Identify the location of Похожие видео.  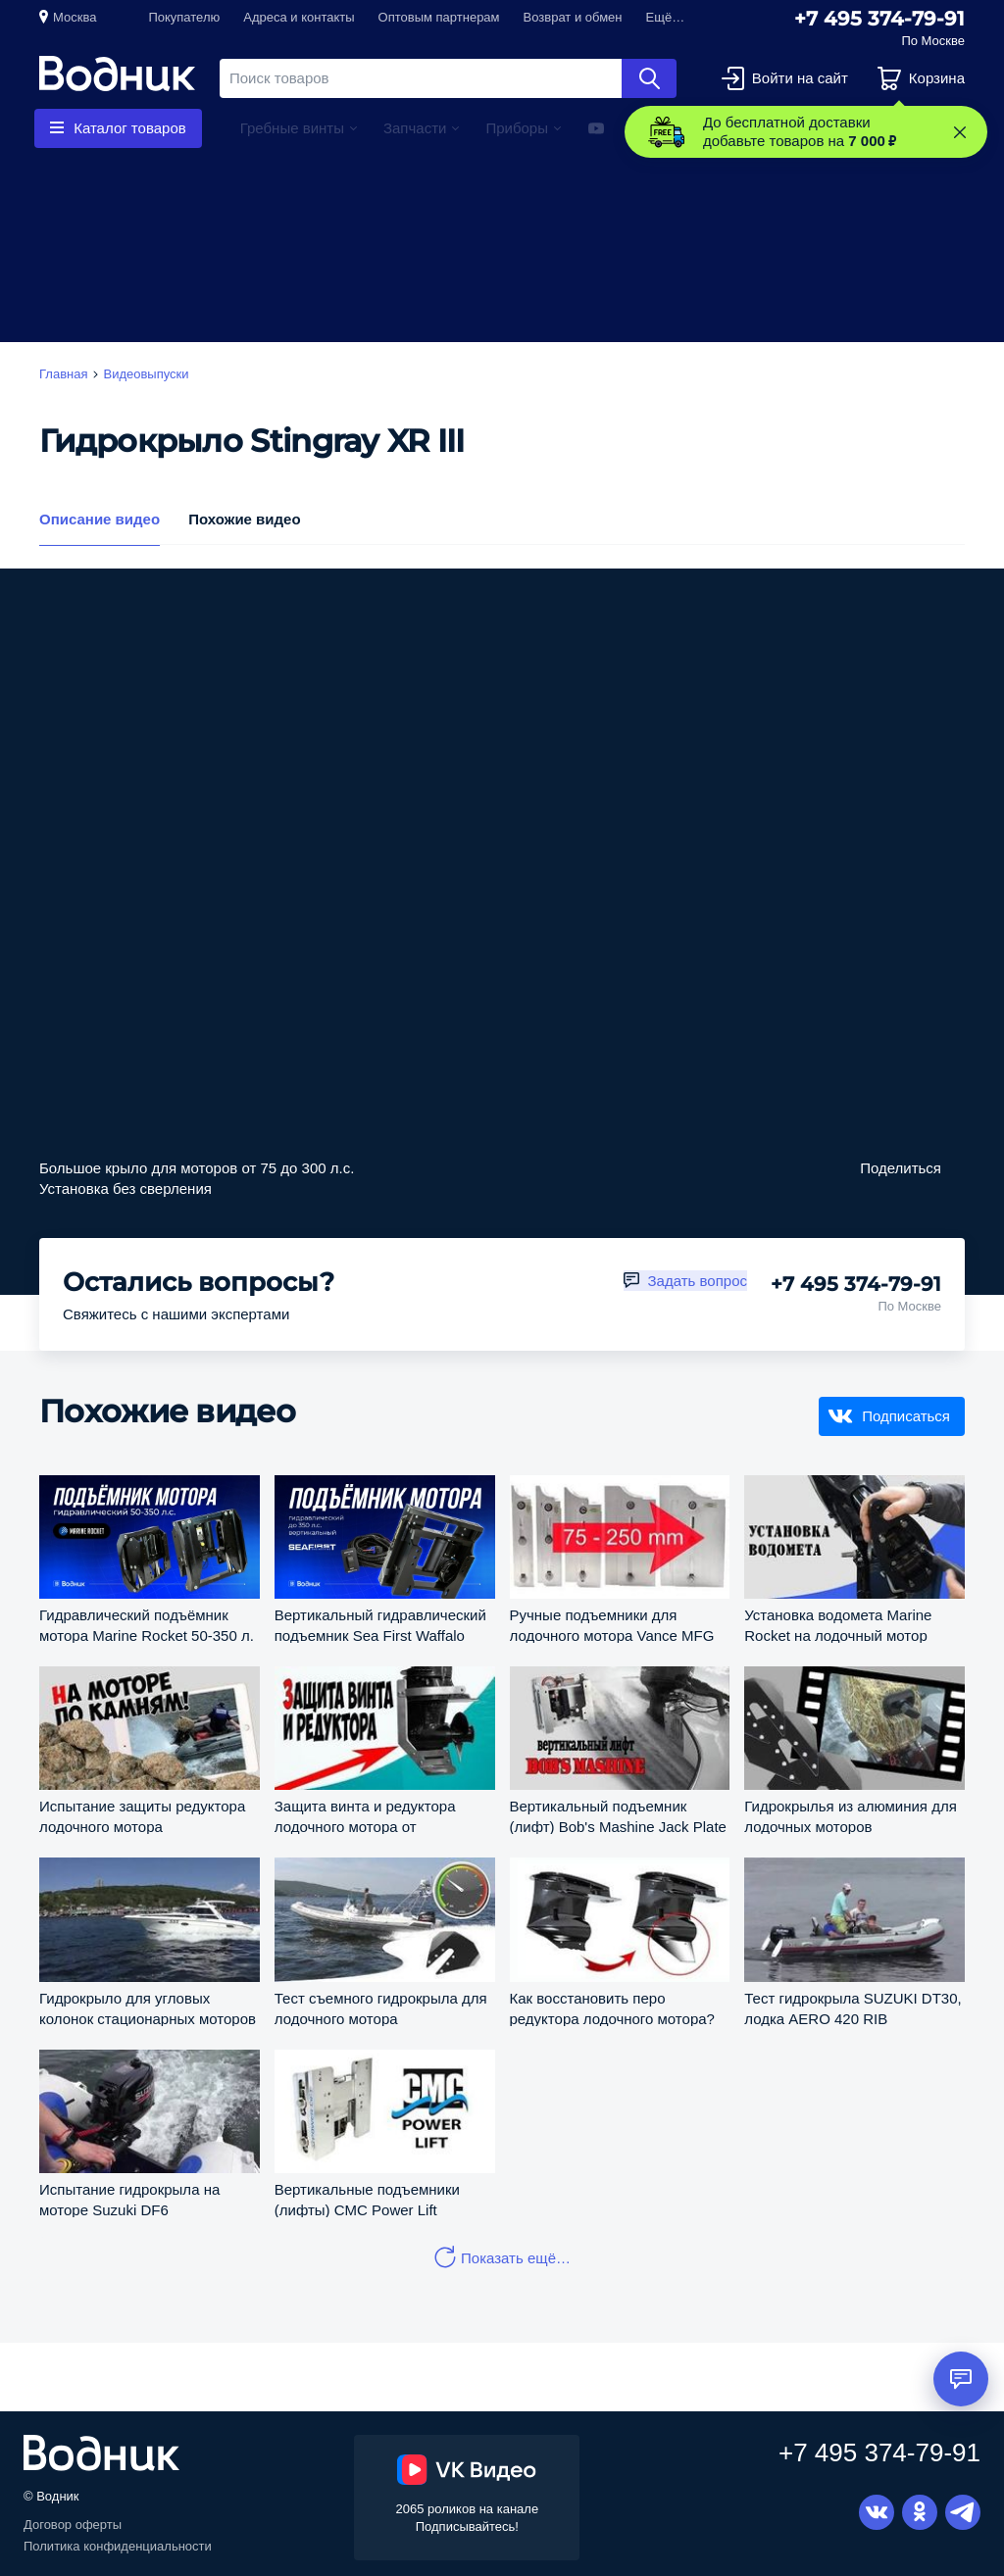
(244, 518).